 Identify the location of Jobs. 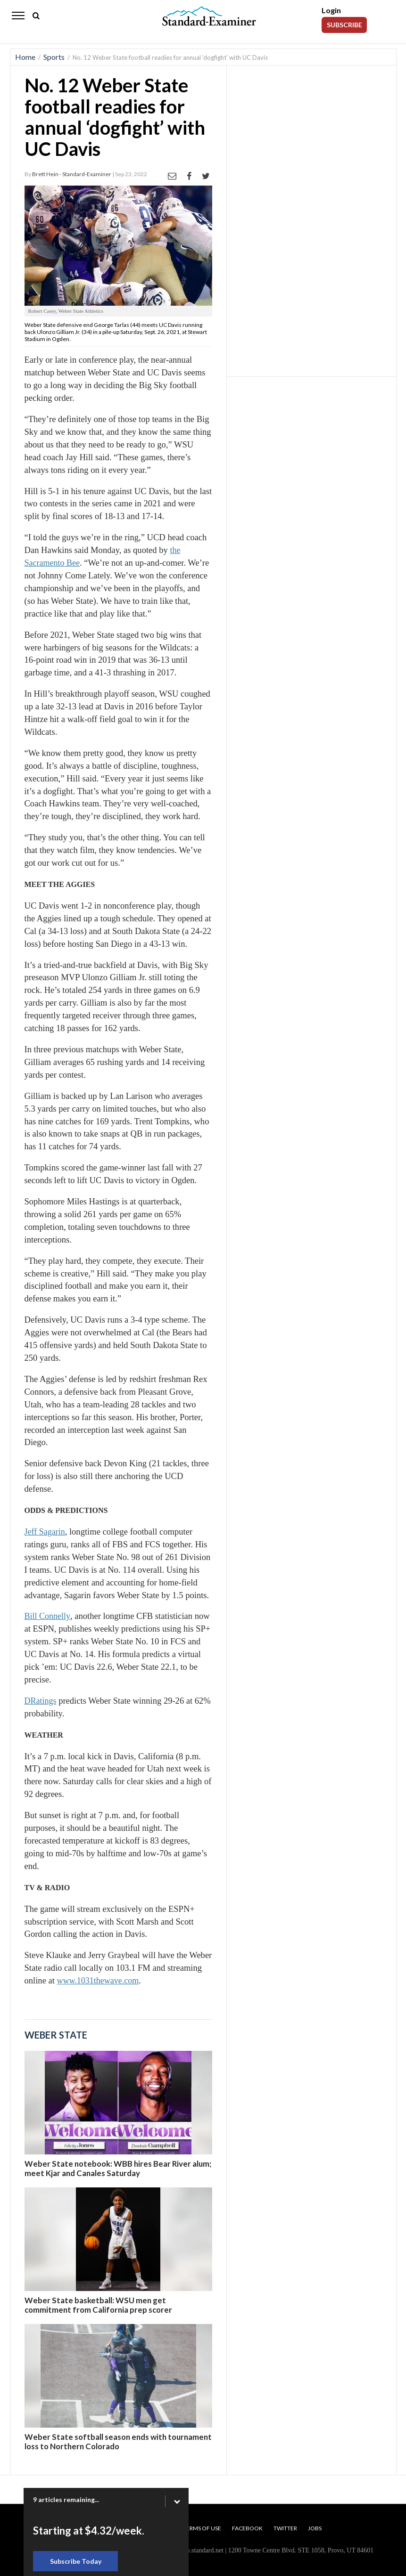
(315, 2528).